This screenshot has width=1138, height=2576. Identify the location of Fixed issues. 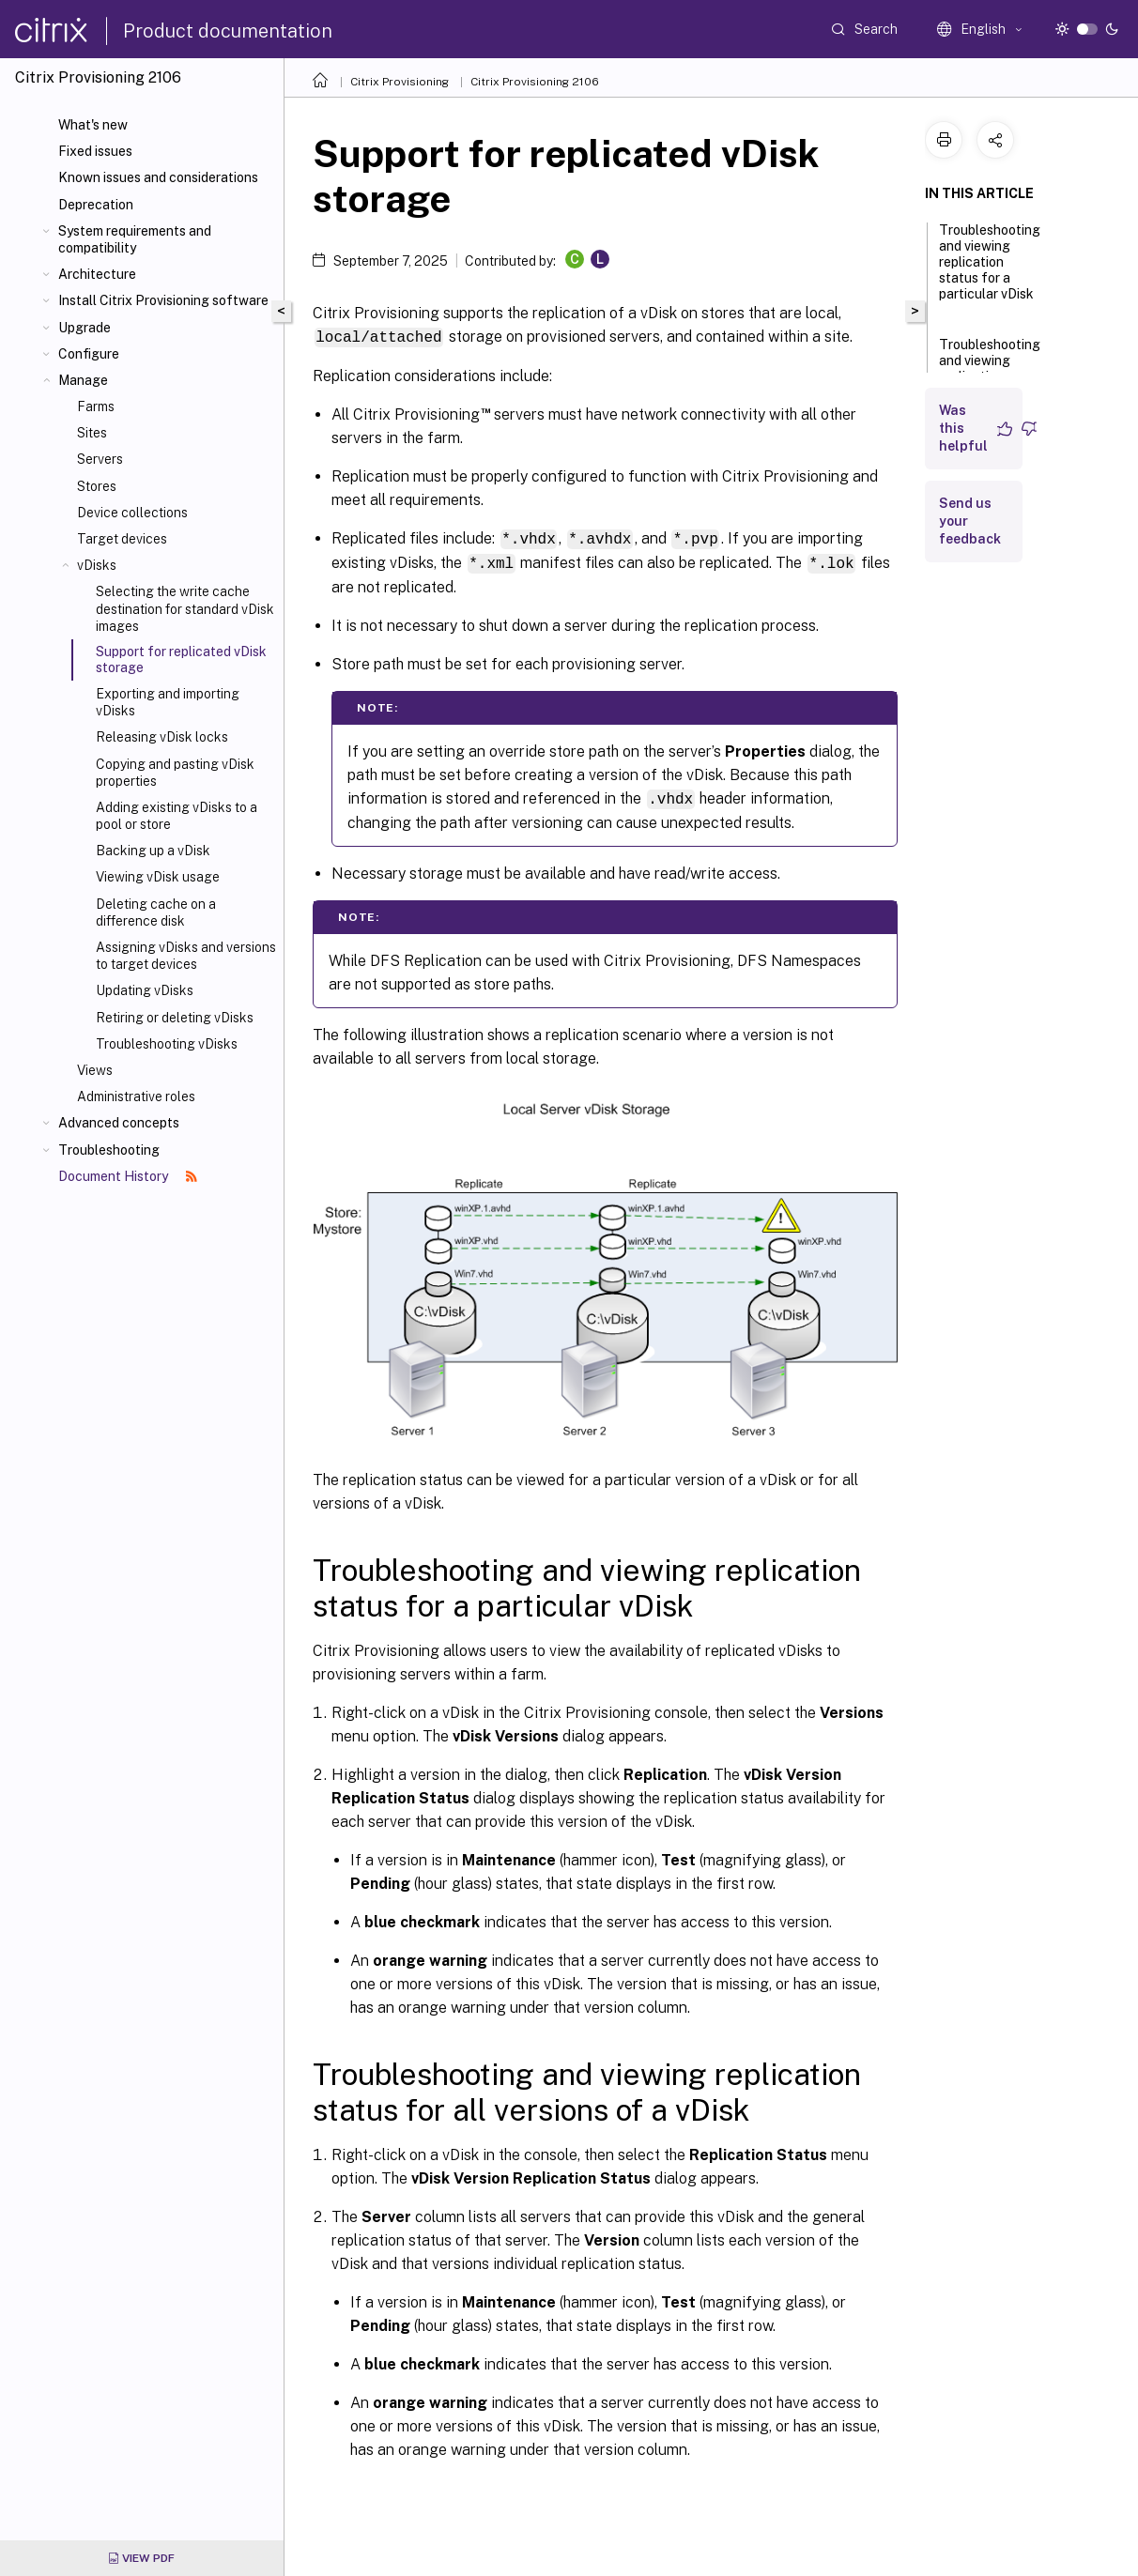
(95, 151).